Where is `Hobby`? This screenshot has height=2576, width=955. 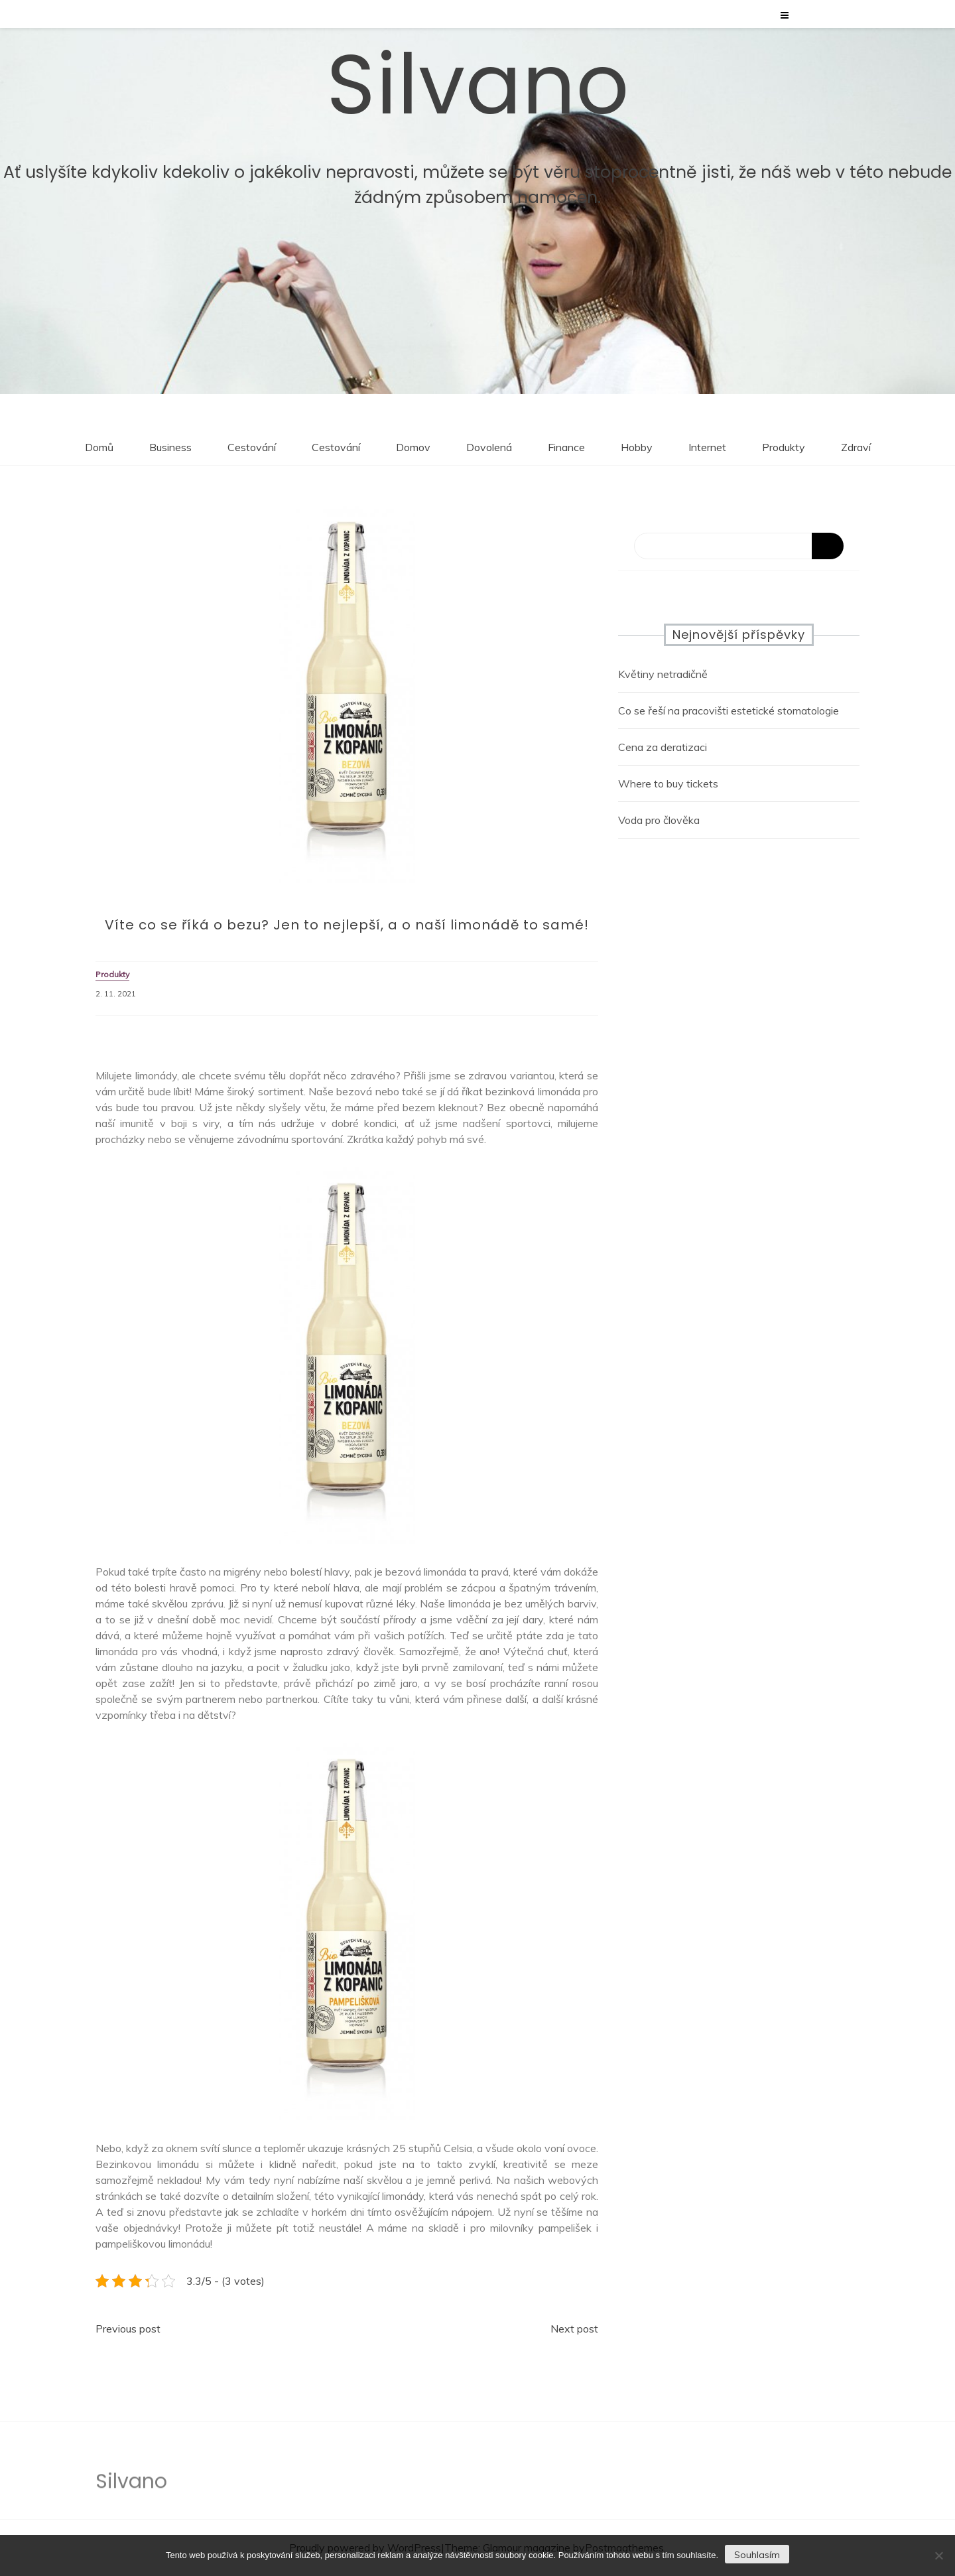 Hobby is located at coordinates (637, 447).